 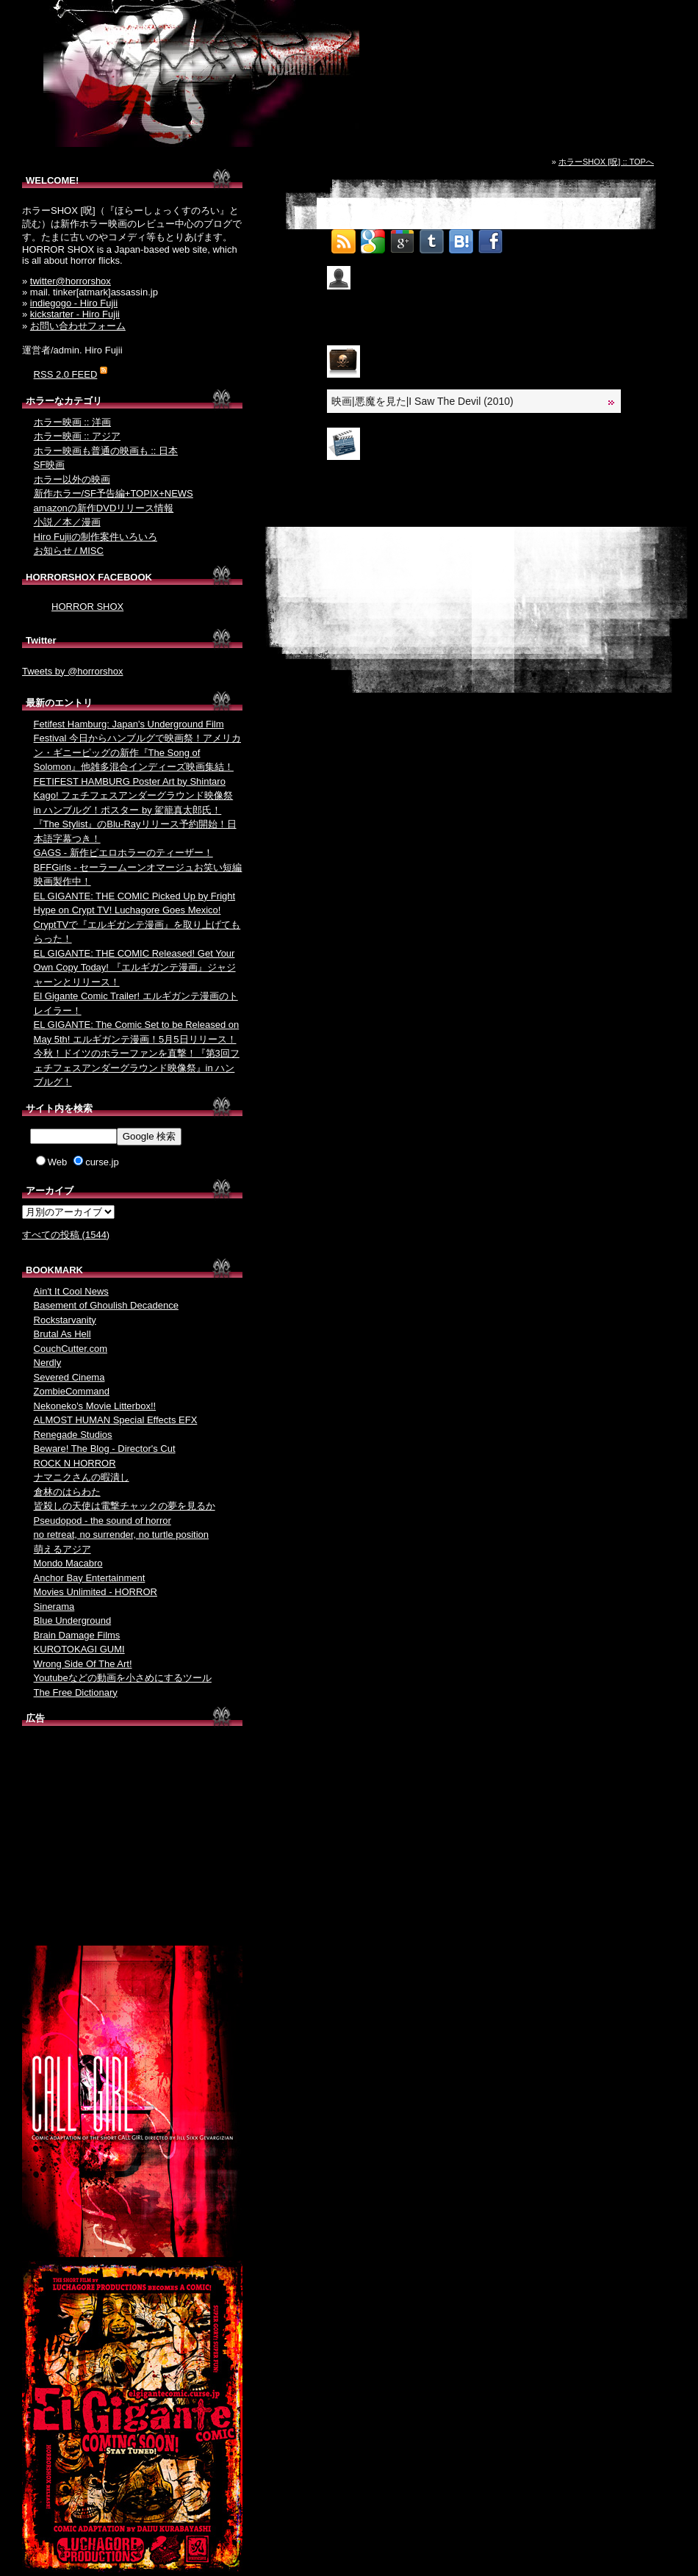 I want to click on ホラー映画 :: 洋画, so click(x=72, y=422).